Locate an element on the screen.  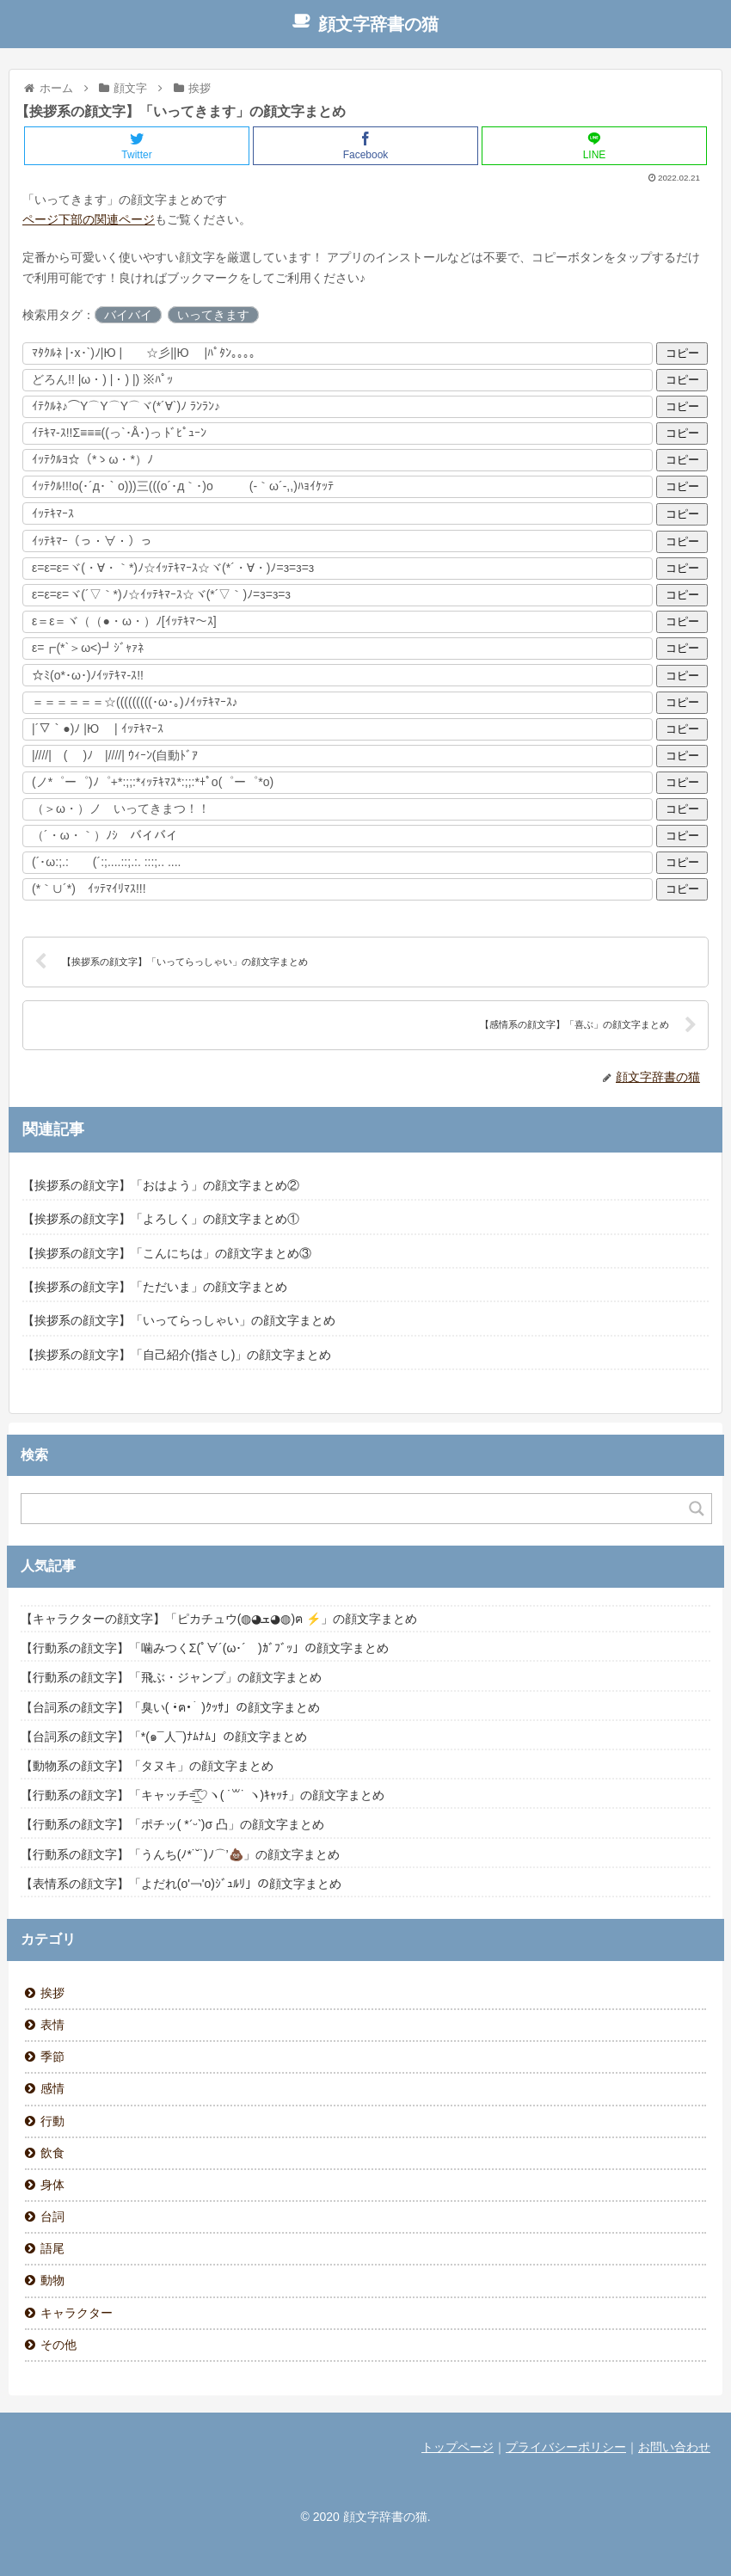
語尾 is located at coordinates (52, 2248).